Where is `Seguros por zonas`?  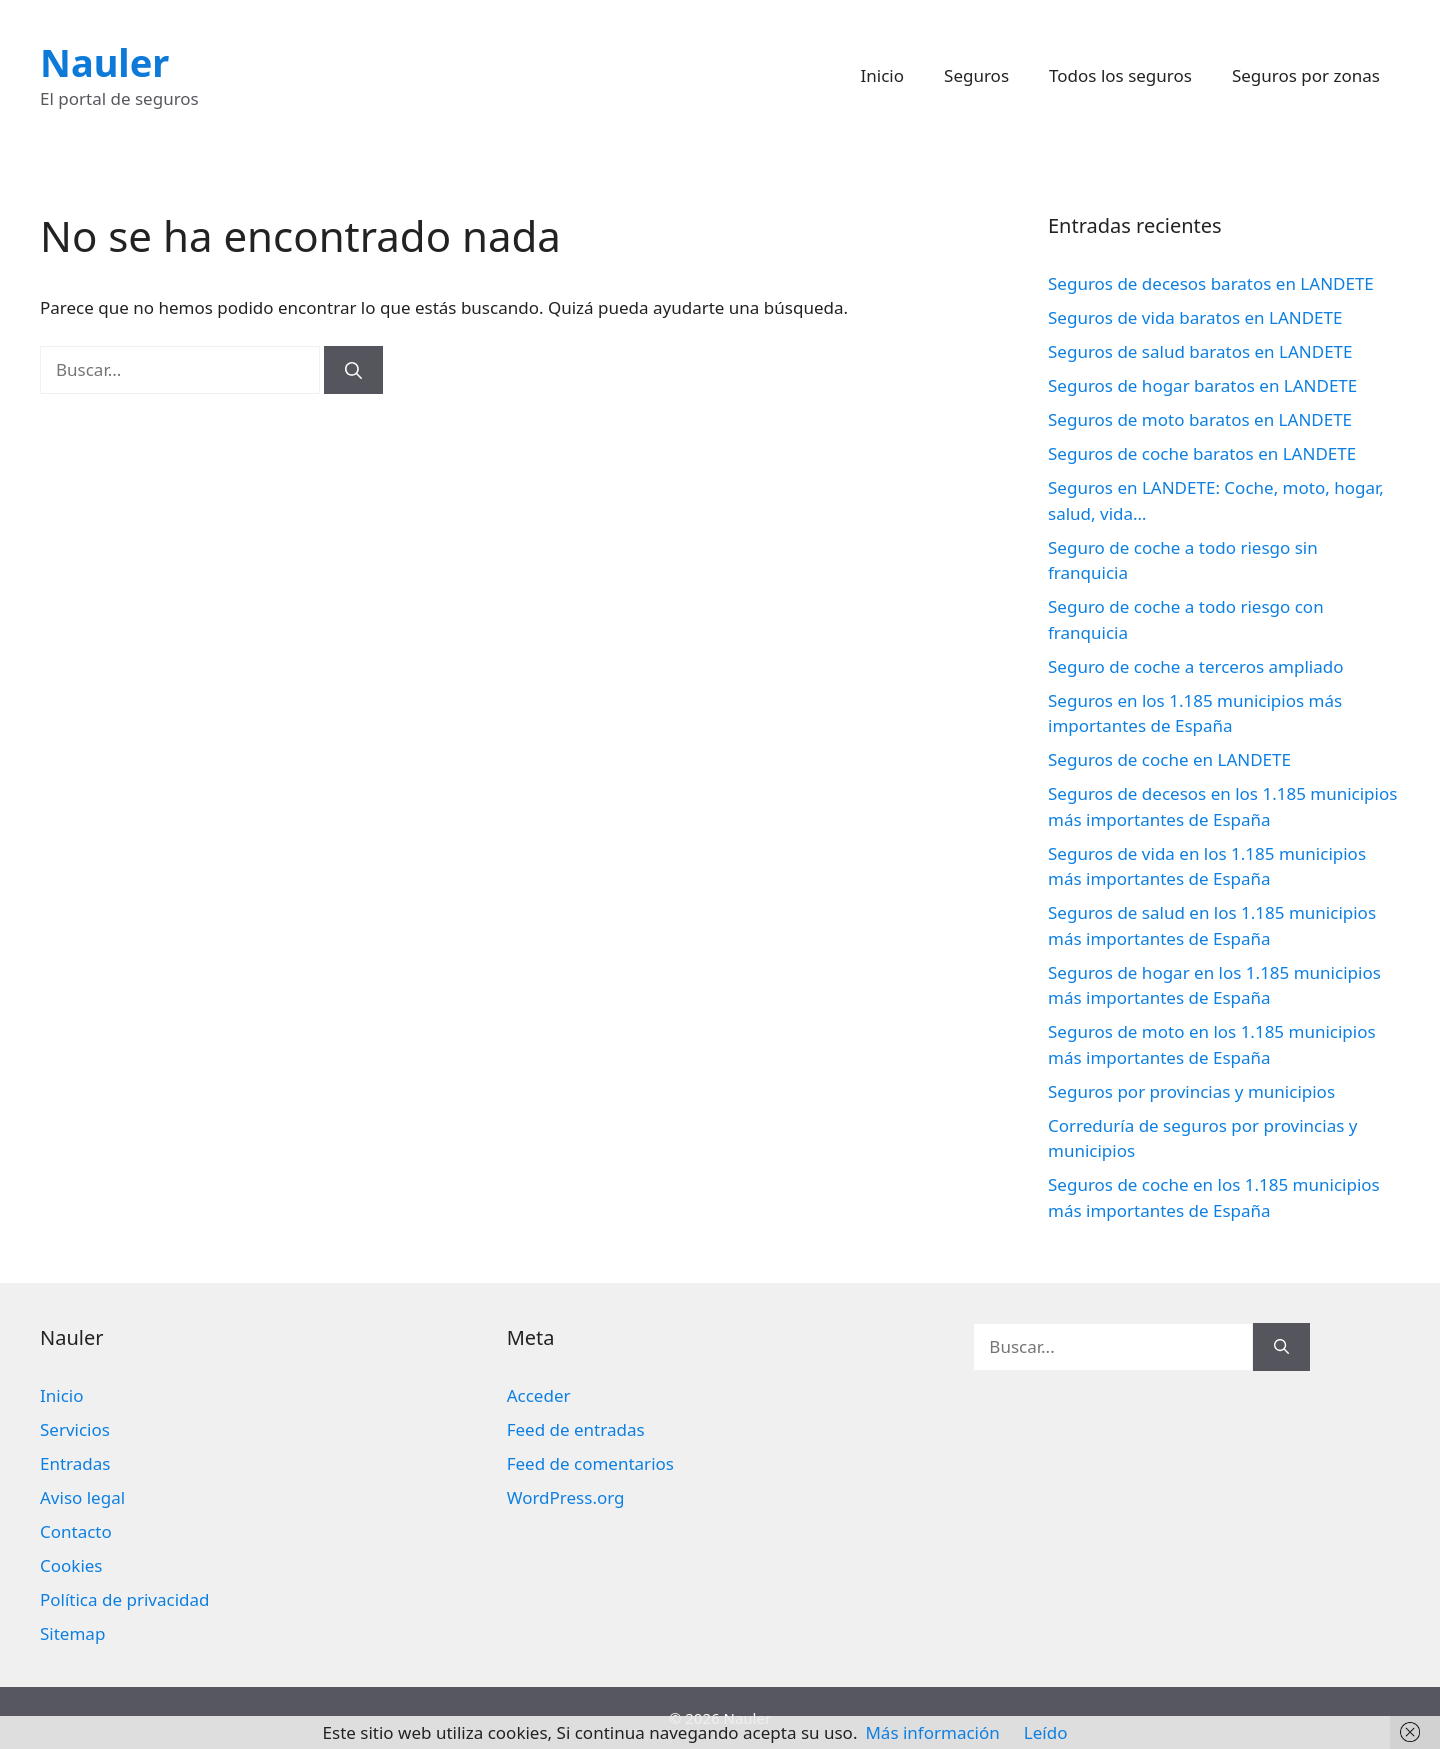 Seguros por zonas is located at coordinates (1306, 75).